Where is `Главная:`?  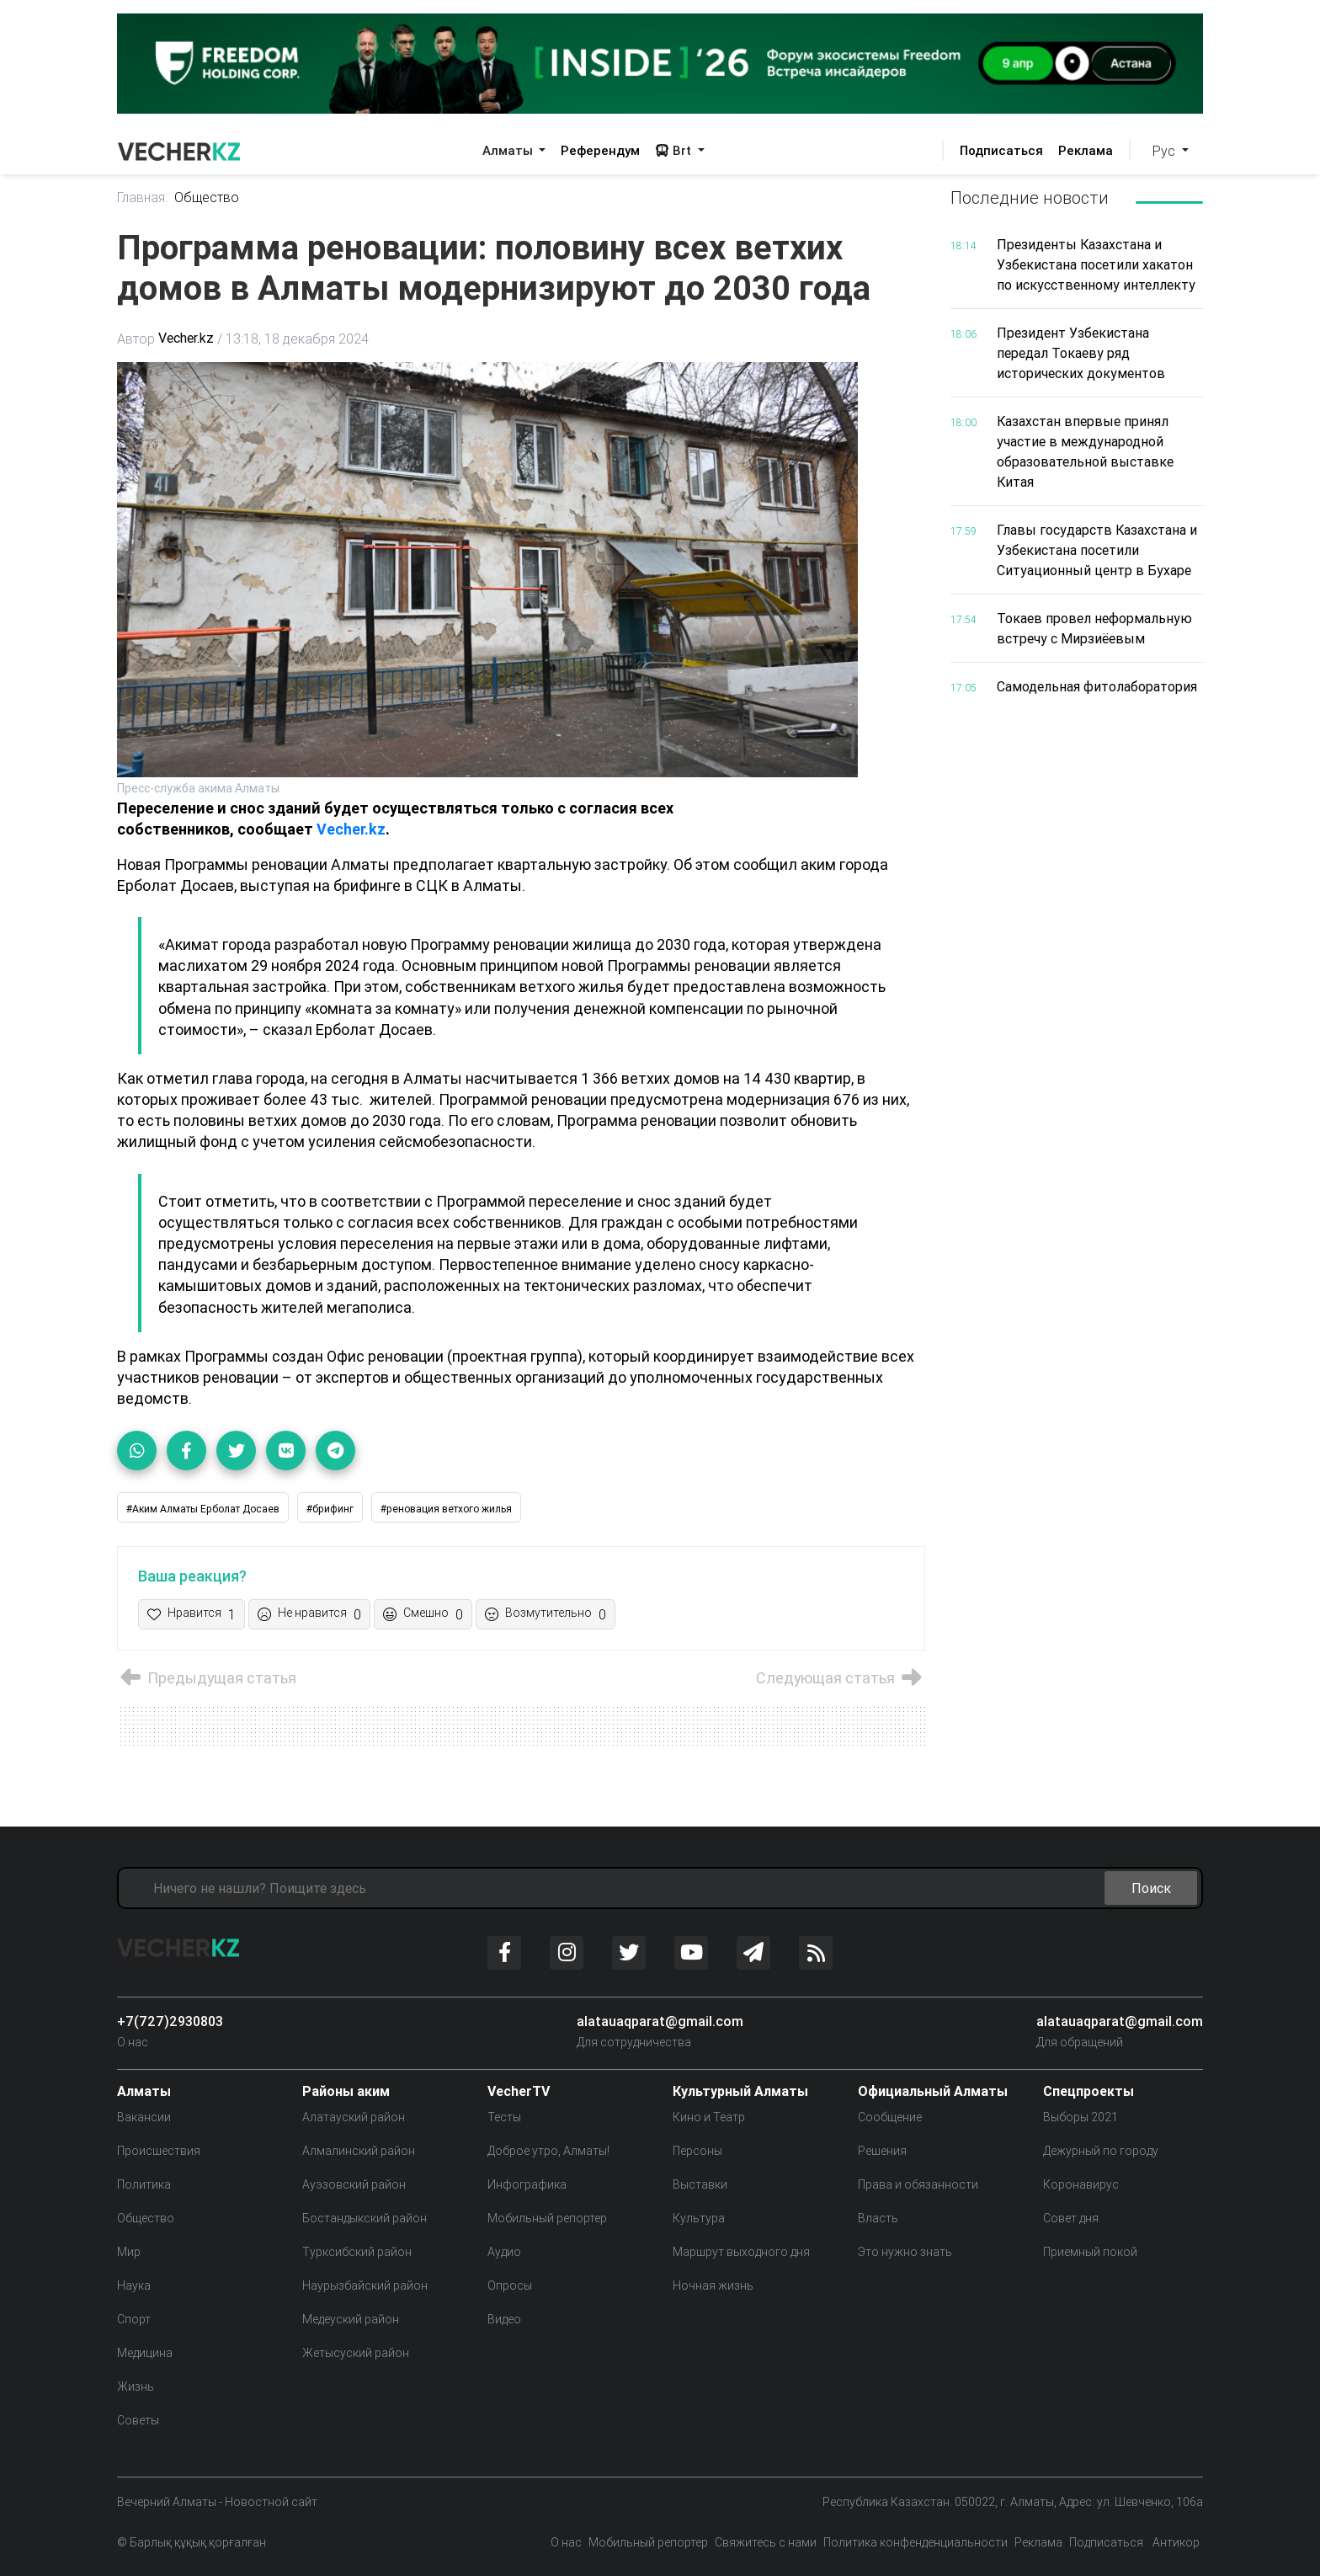
Главная: is located at coordinates (142, 197).